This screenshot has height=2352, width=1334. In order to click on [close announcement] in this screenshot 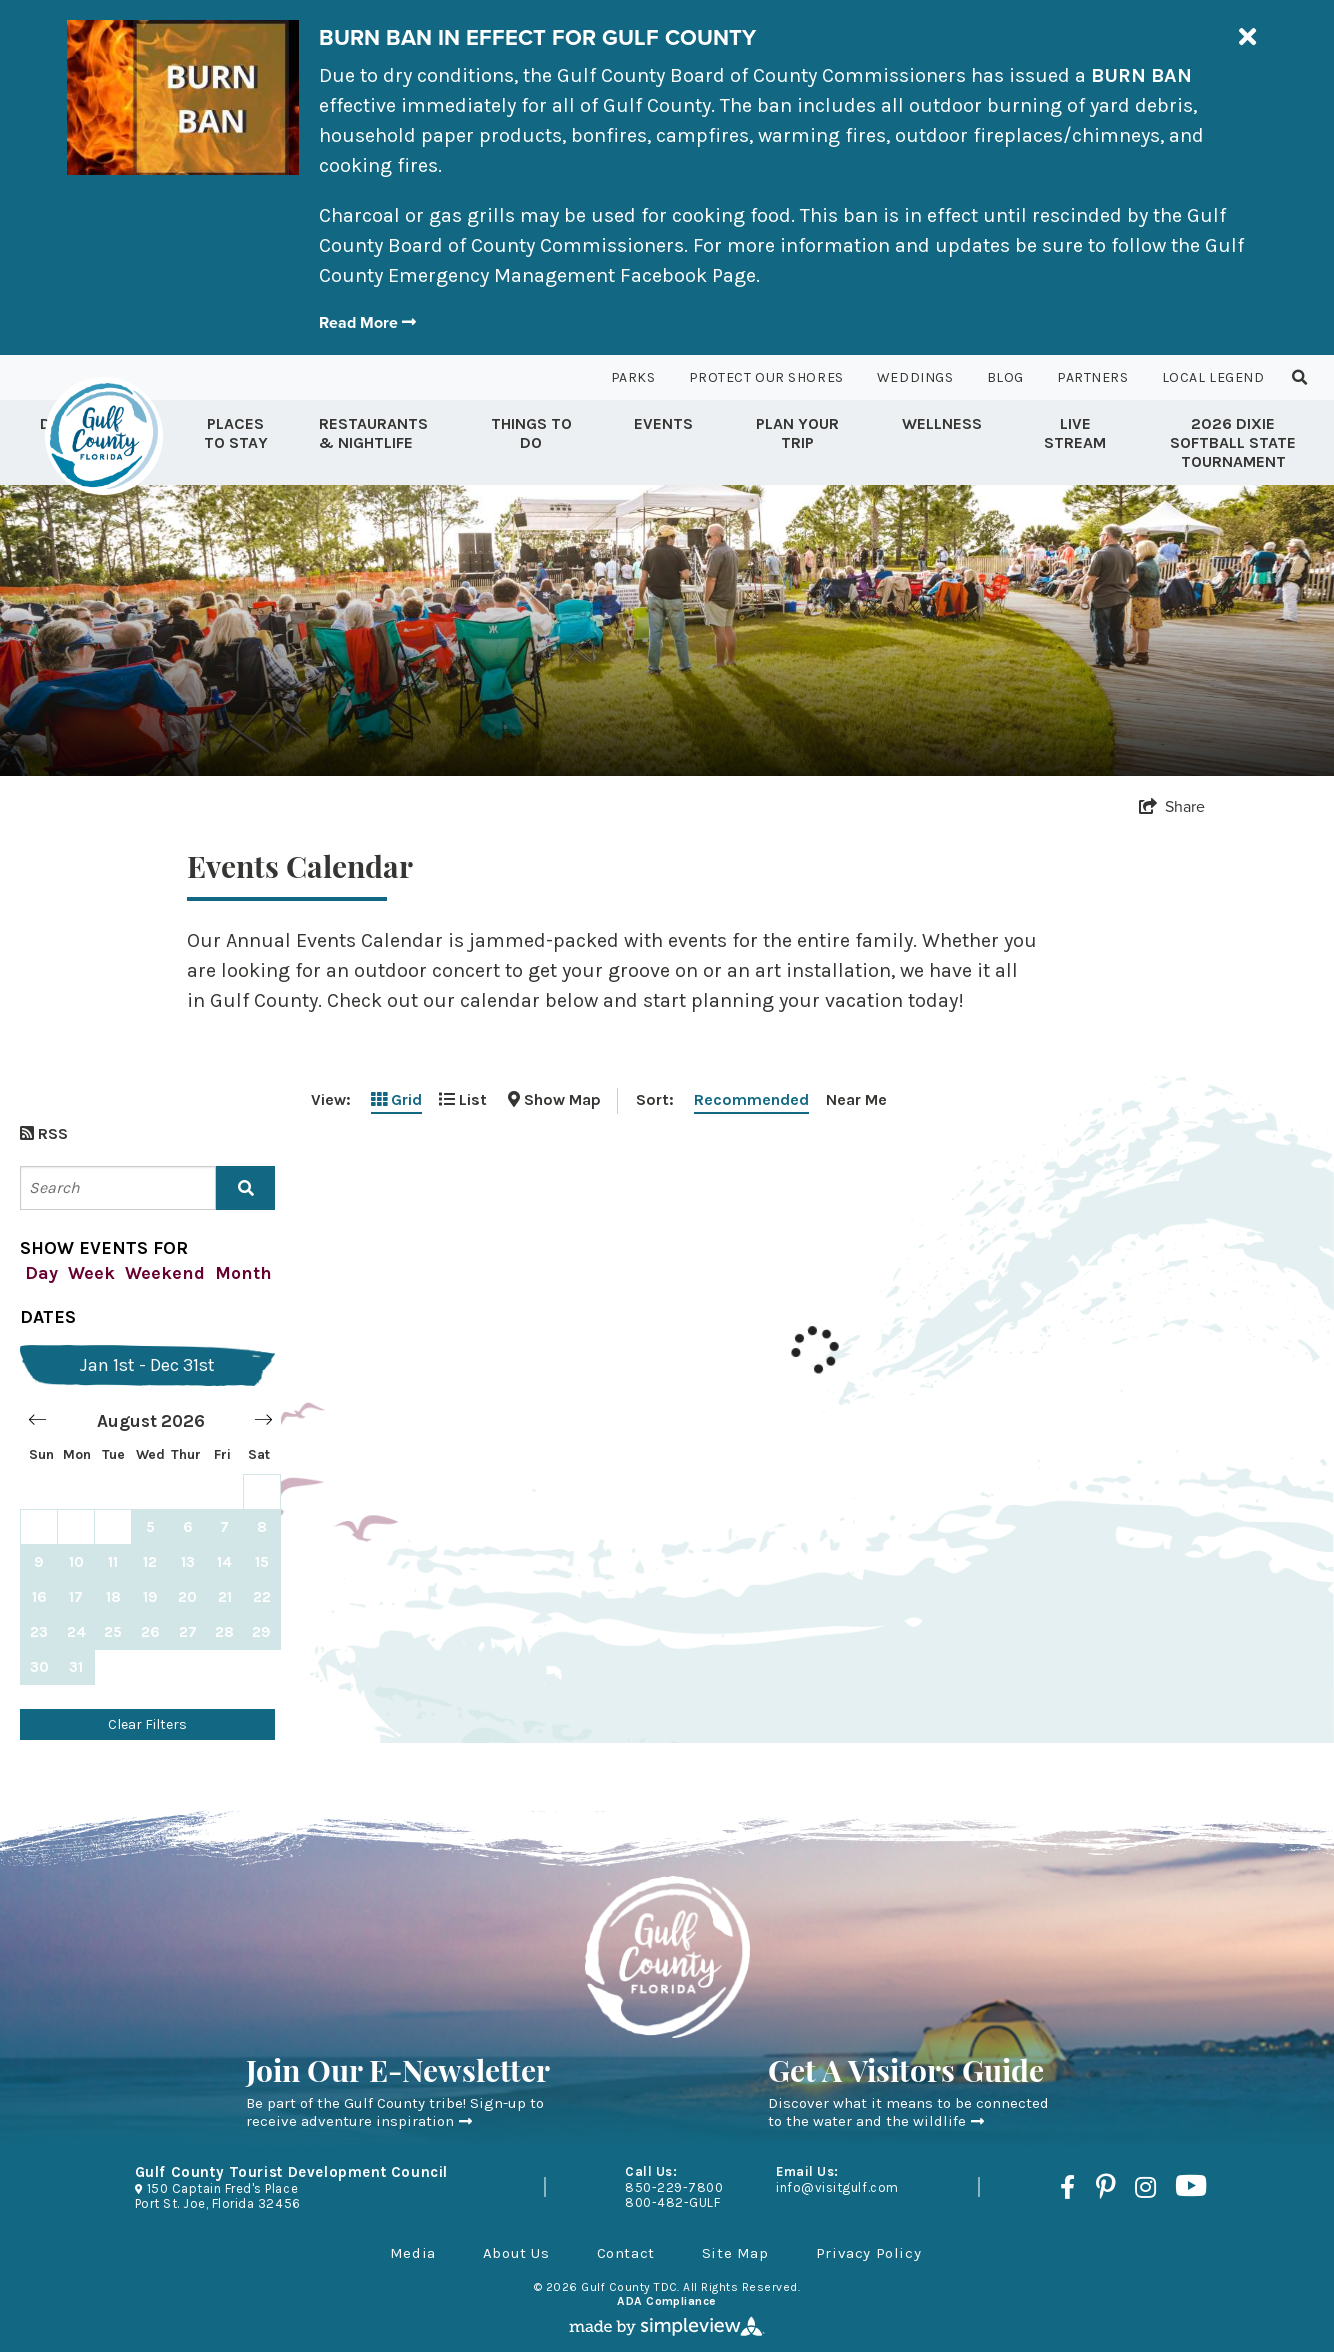, I will do `click(1247, 38)`.